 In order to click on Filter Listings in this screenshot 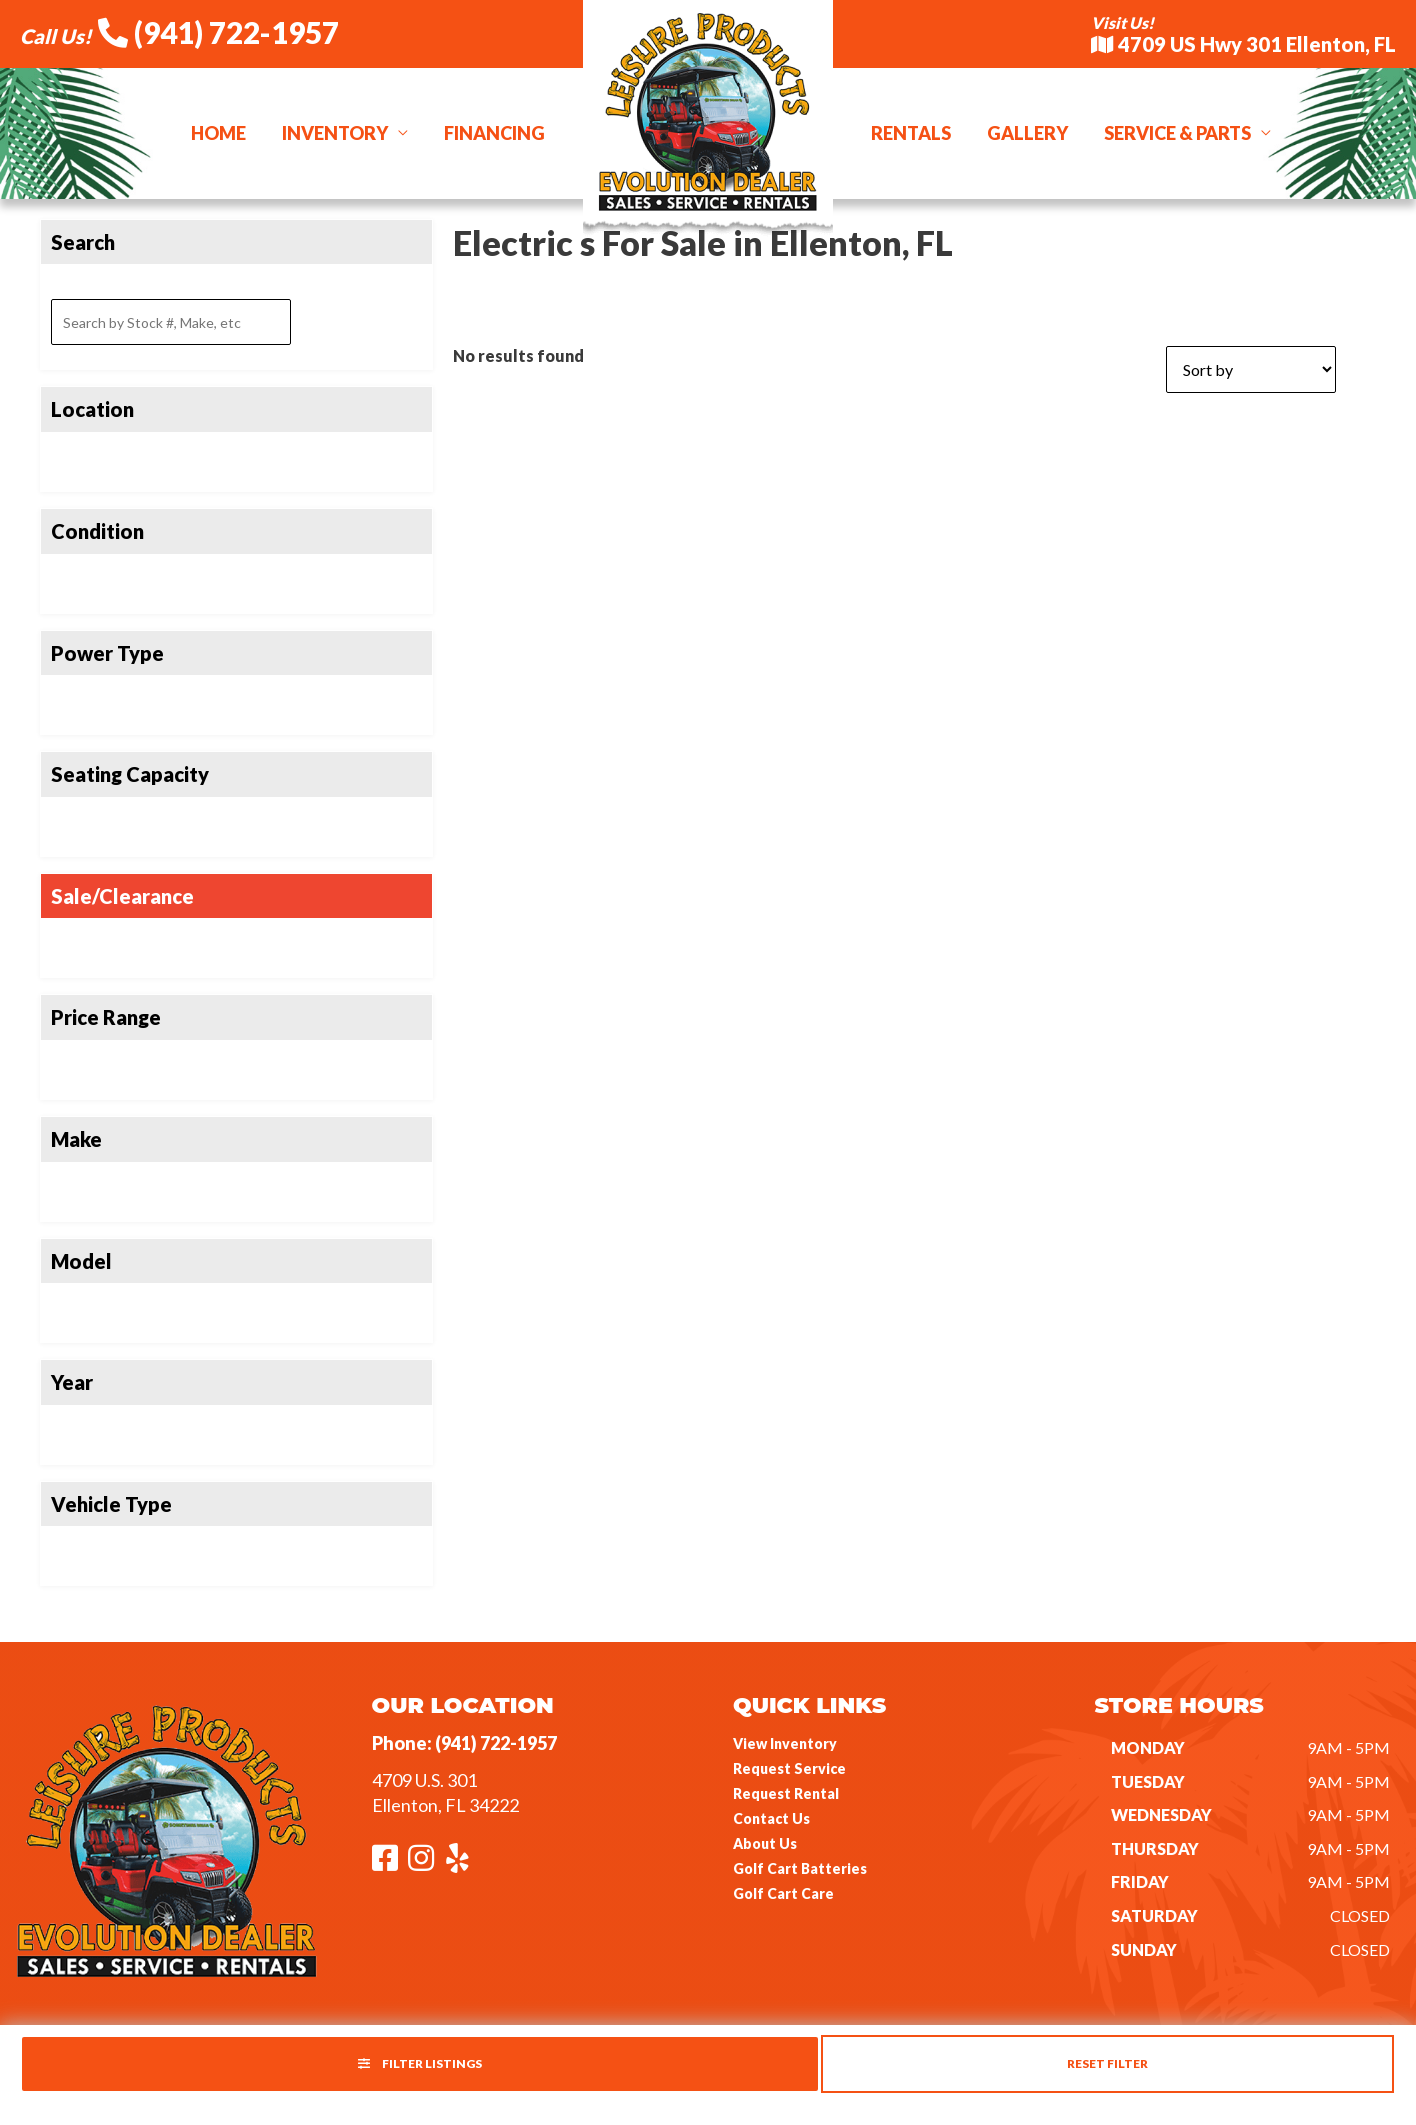, I will do `click(420, 2063)`.